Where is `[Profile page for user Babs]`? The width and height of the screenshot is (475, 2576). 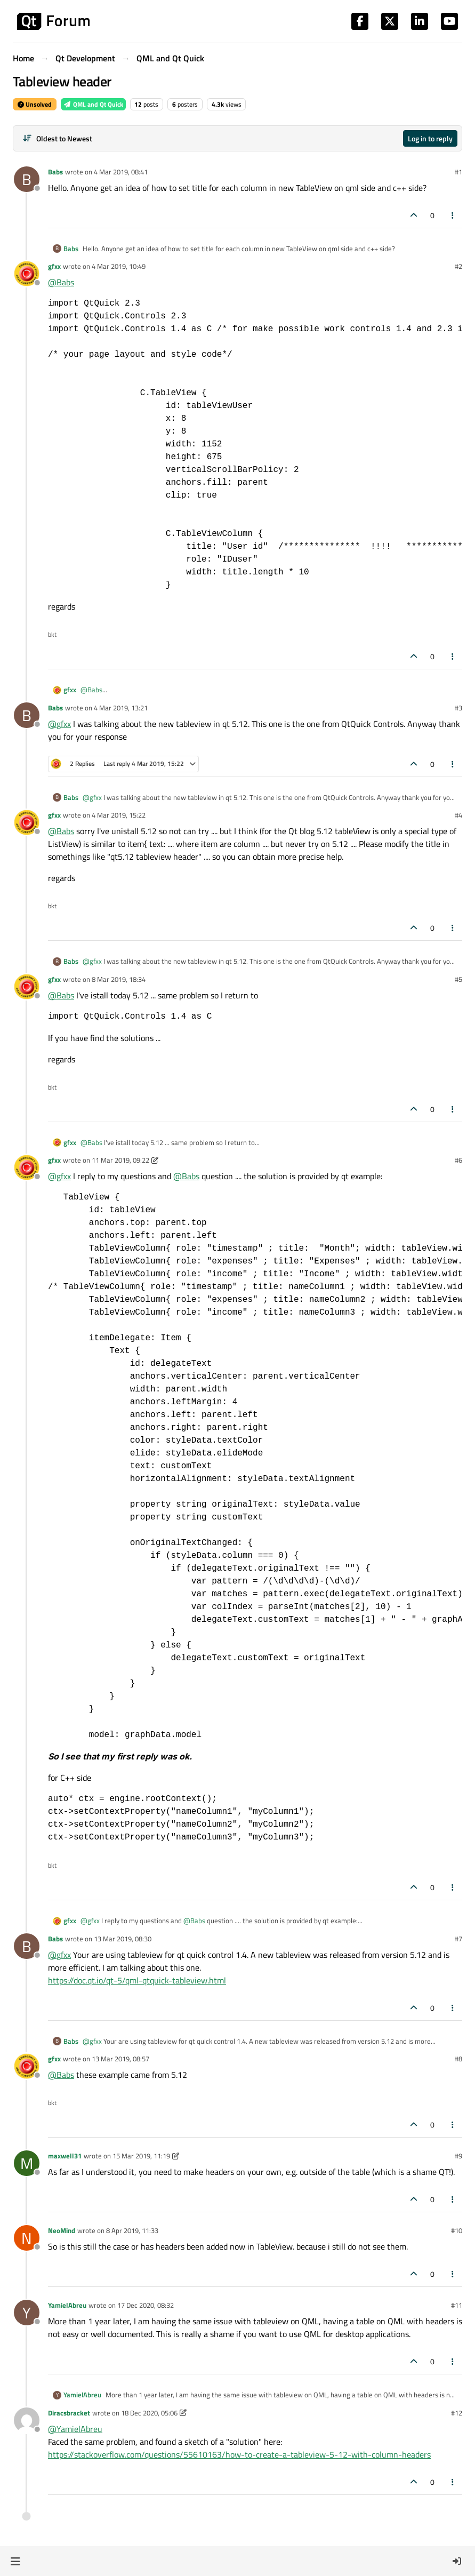 [Profile page for user Babs] is located at coordinates (26, 179).